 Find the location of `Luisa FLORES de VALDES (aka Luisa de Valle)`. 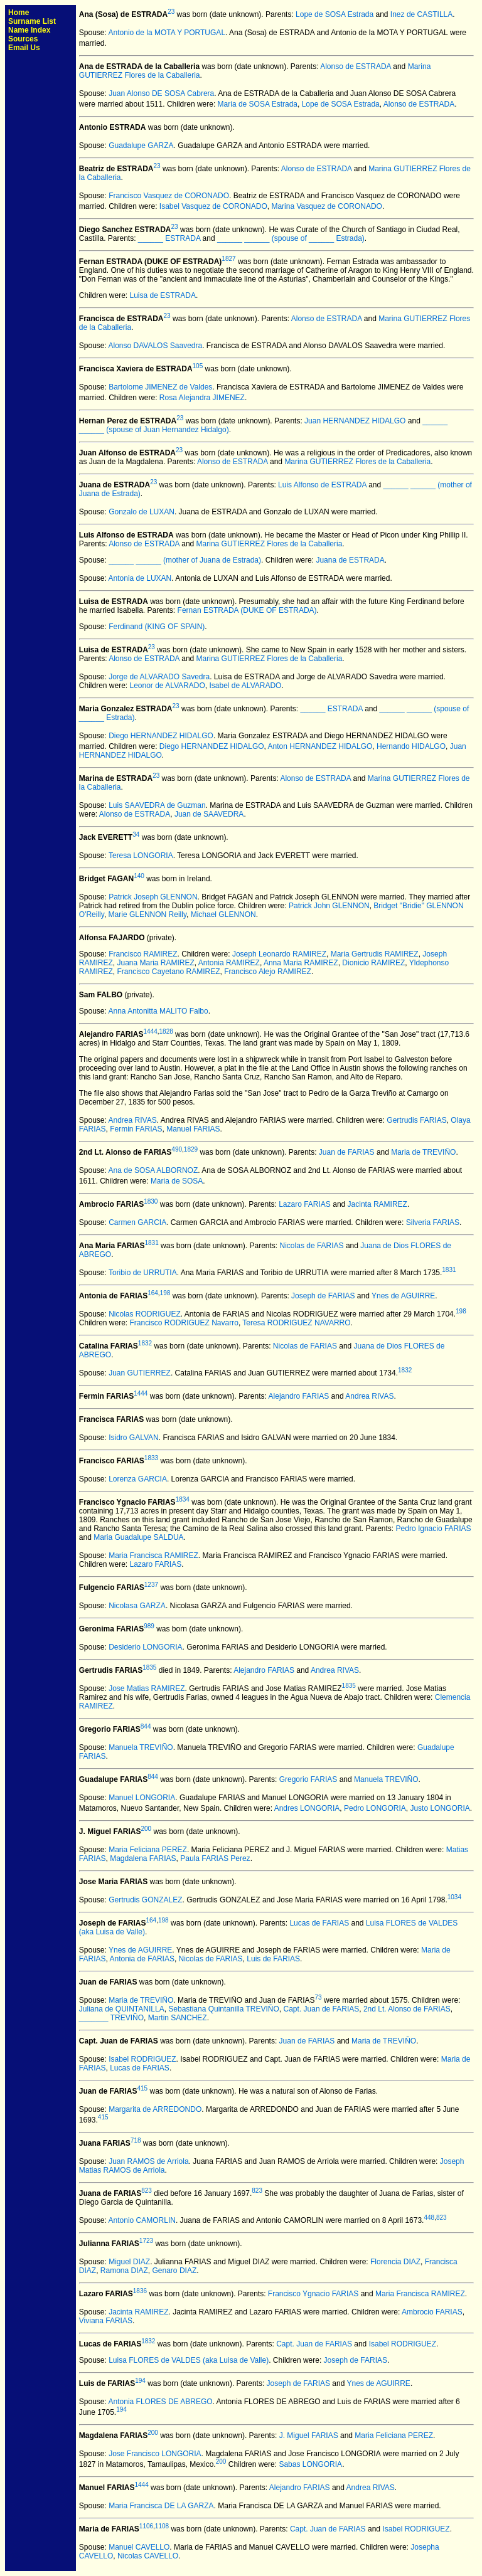

Luisa FLORES de VALDES (aka Luisa de Valle) is located at coordinates (189, 2360).